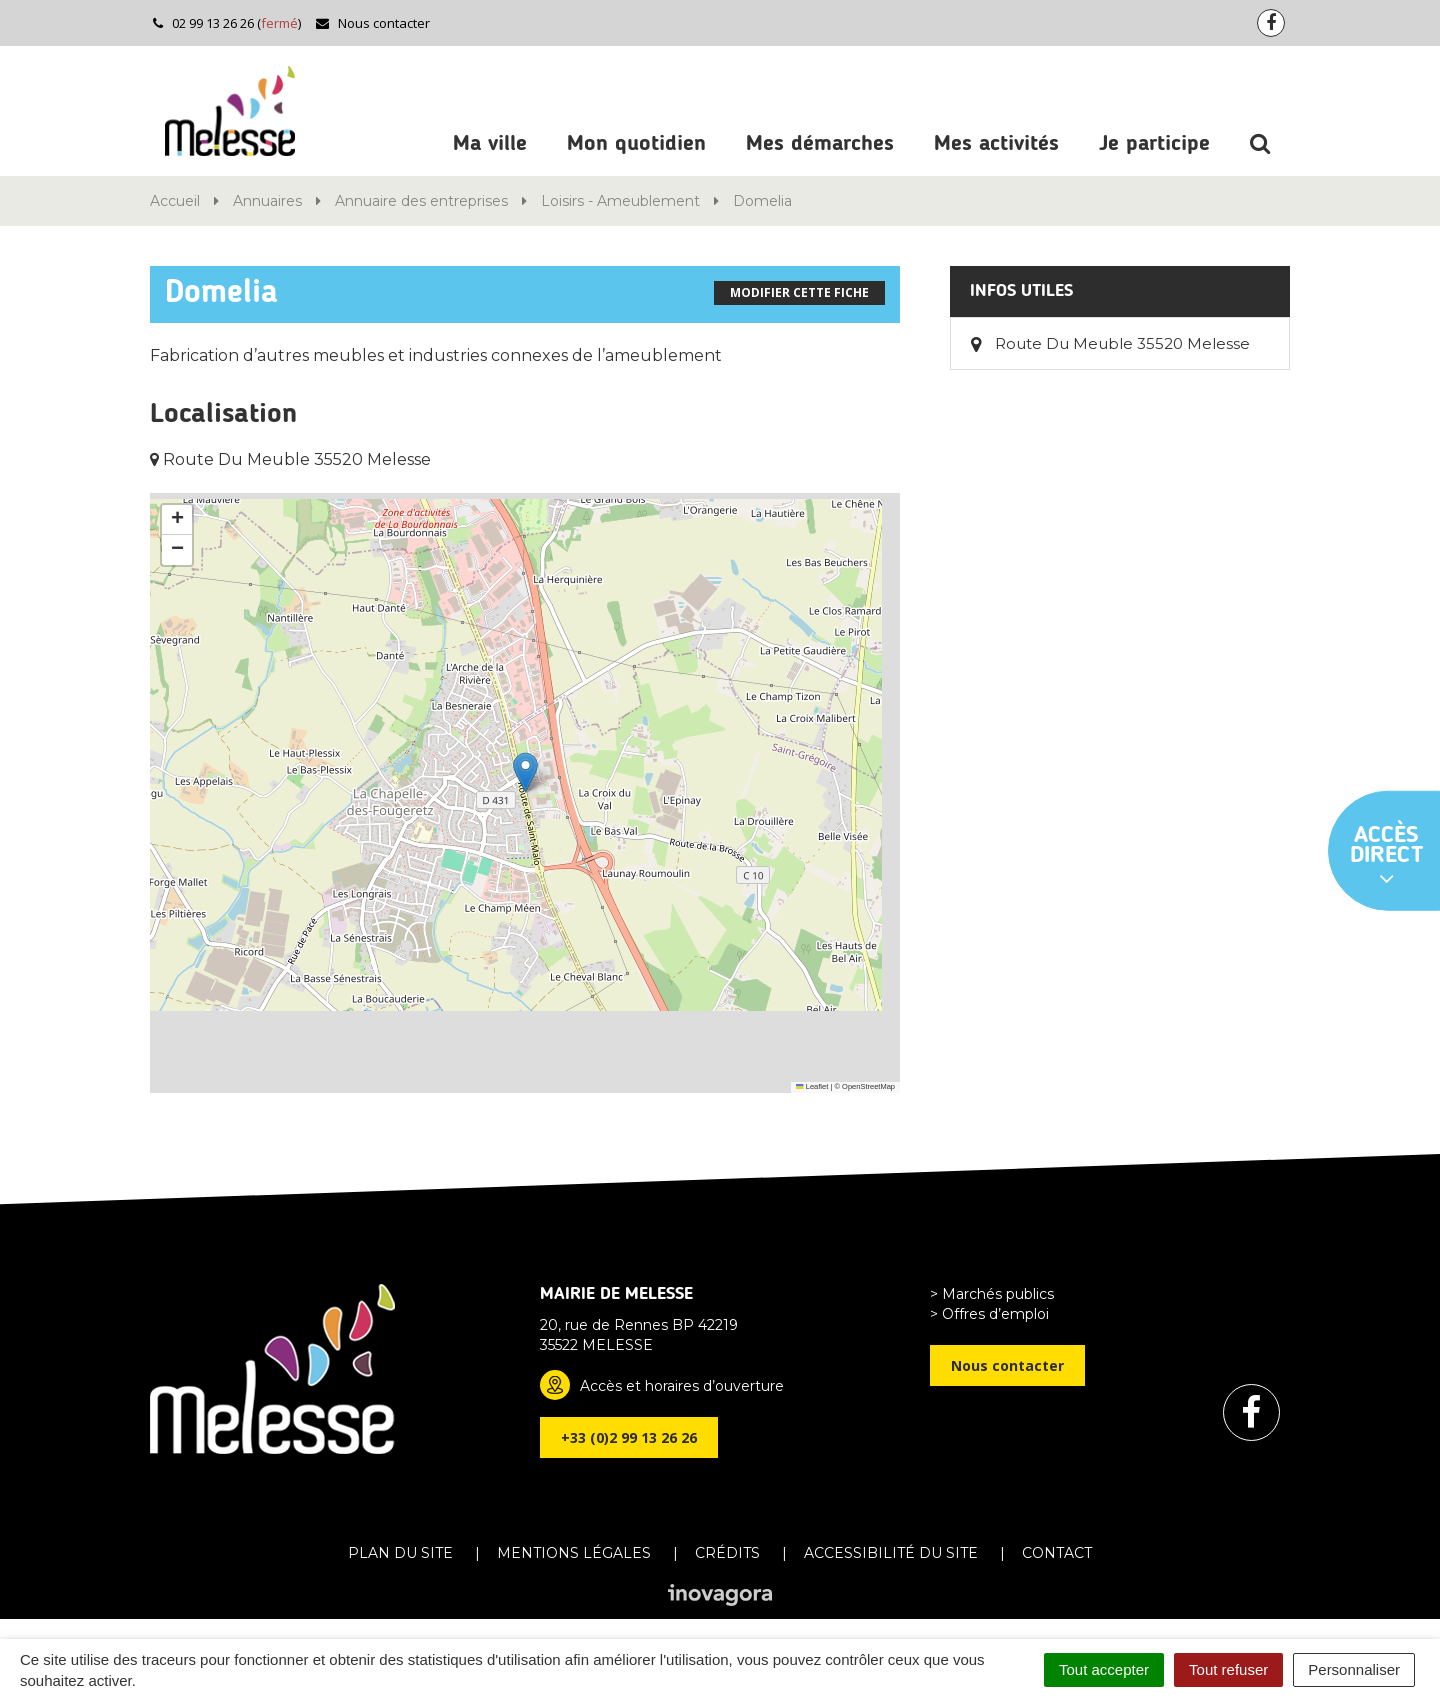 The width and height of the screenshot is (1440, 1701). What do you see at coordinates (1057, 1553) in the screenshot?
I see `Contact` at bounding box center [1057, 1553].